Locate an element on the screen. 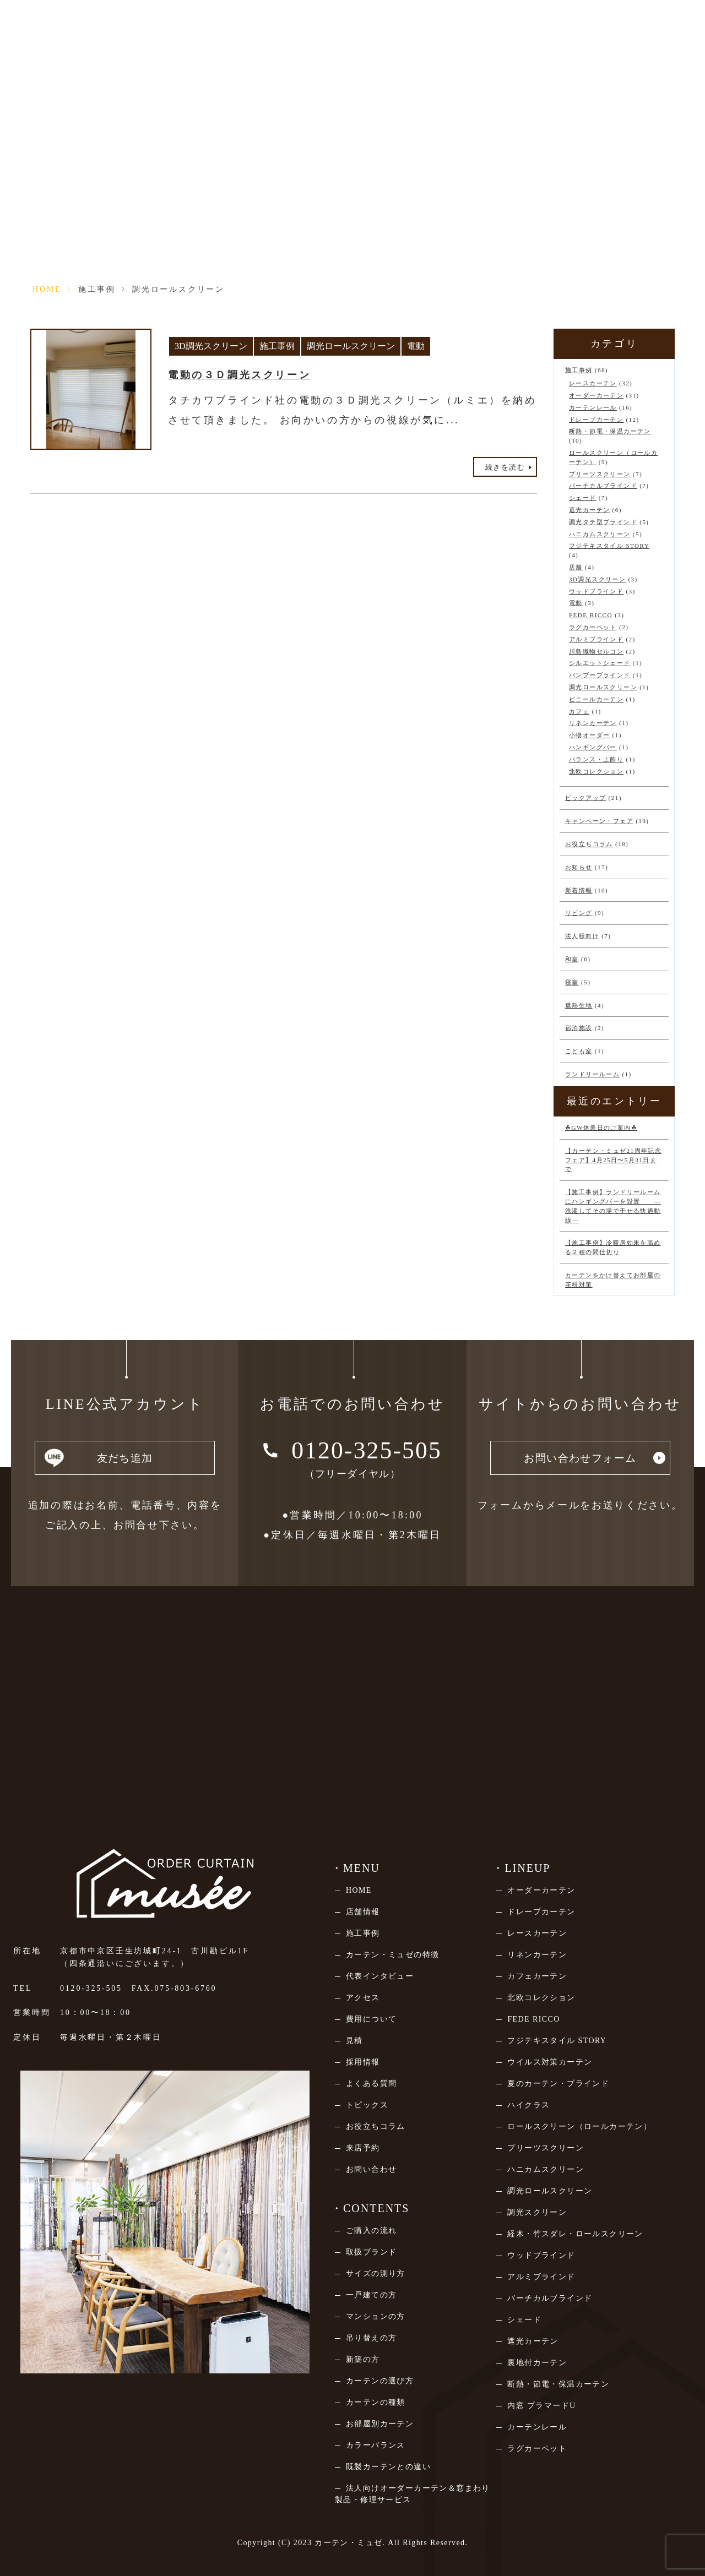  友だち追加 is located at coordinates (125, 1460).